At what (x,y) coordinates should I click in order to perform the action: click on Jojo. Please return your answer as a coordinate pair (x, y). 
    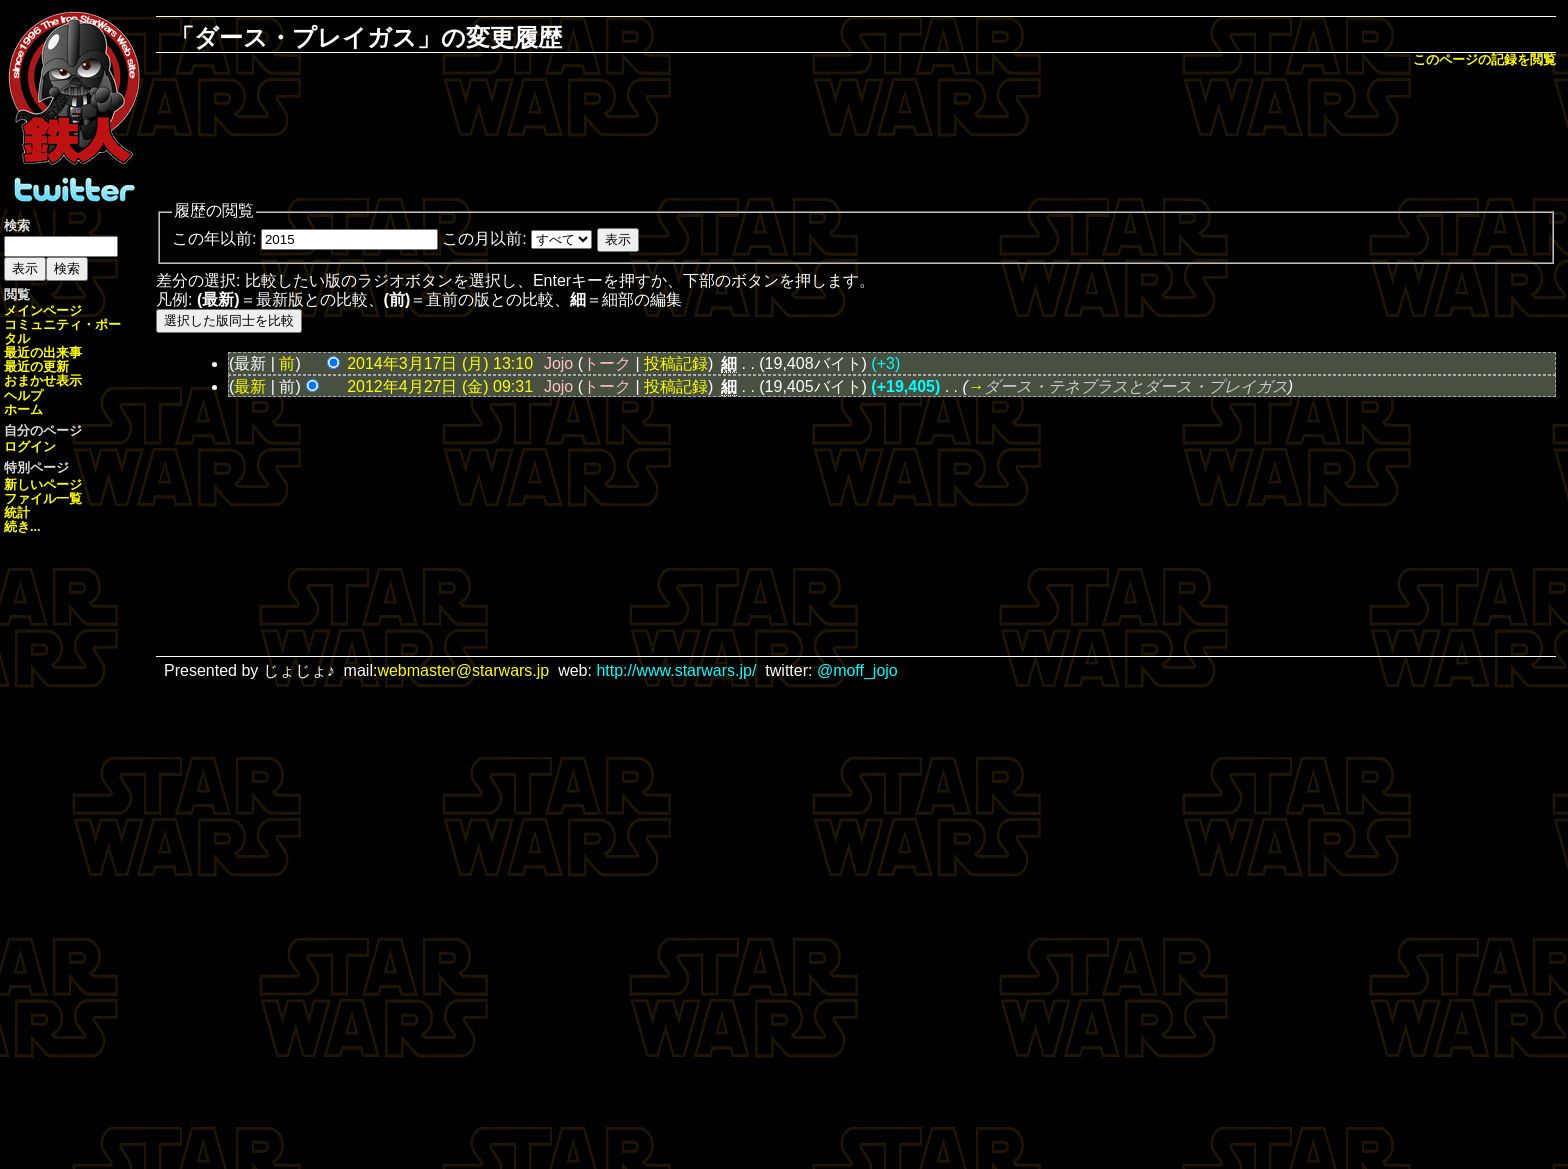
    Looking at the image, I should click on (558, 363).